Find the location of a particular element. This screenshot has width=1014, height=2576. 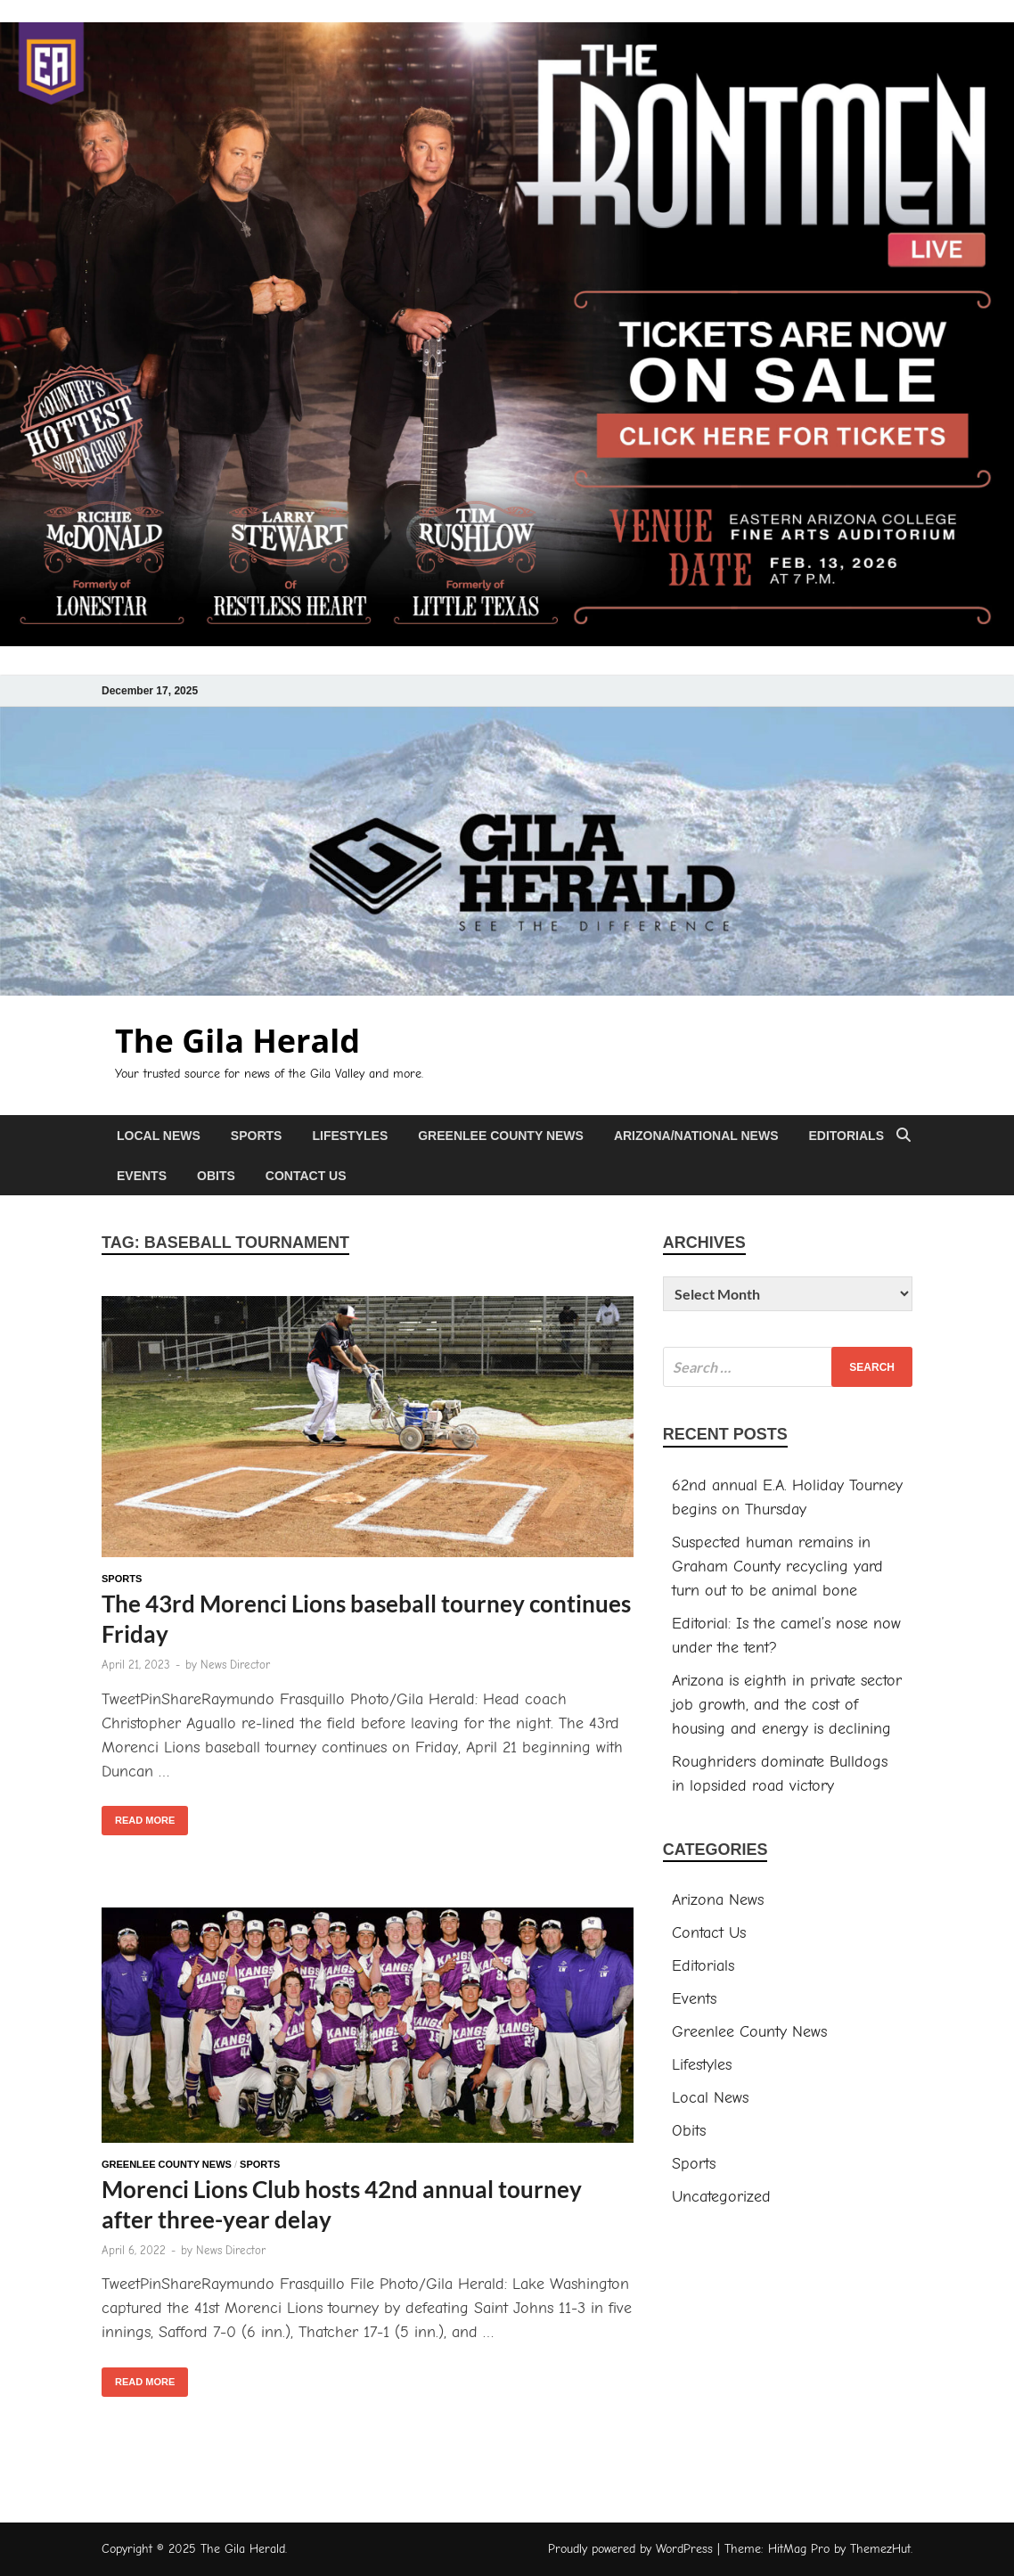

Read More is located at coordinates (138, 1815).